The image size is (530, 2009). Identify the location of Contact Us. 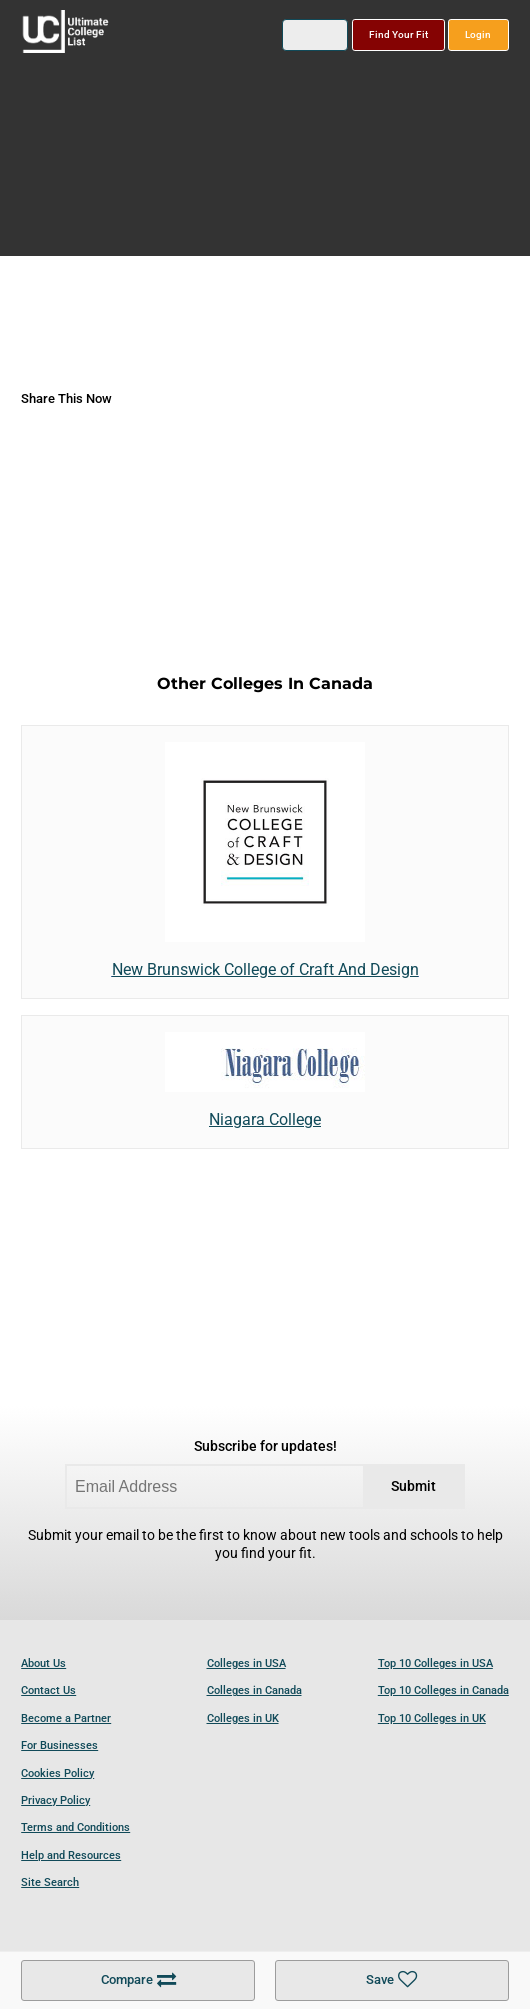
(48, 1690).